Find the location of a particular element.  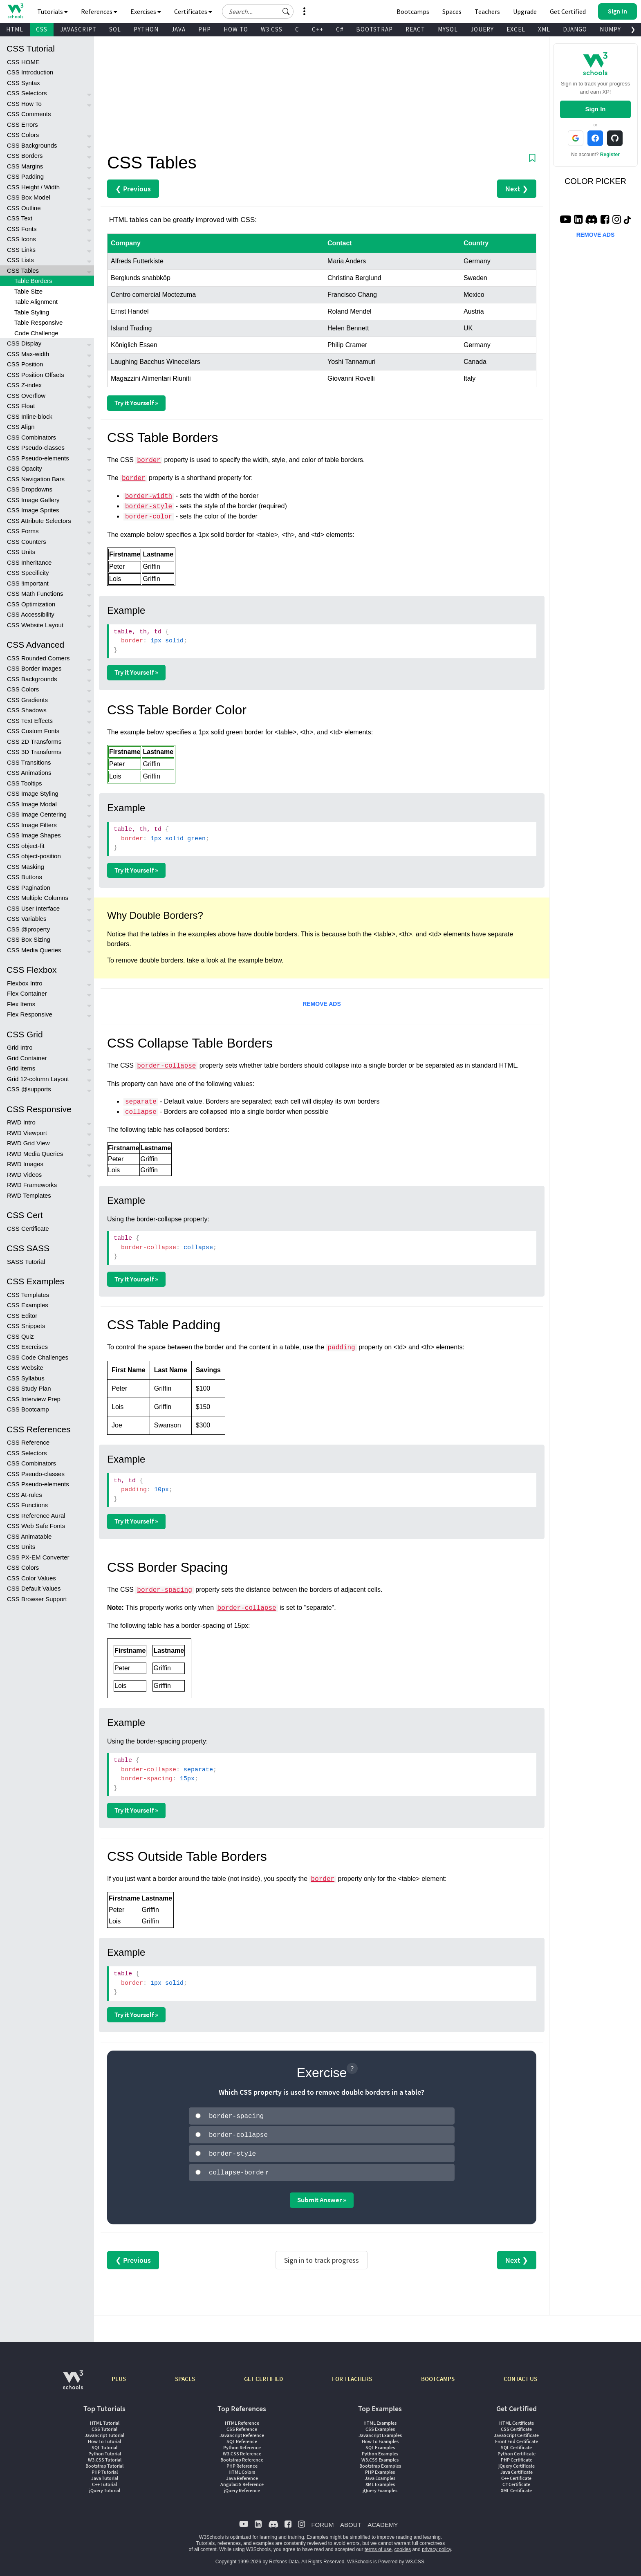

MYSQL is located at coordinates (448, 29).